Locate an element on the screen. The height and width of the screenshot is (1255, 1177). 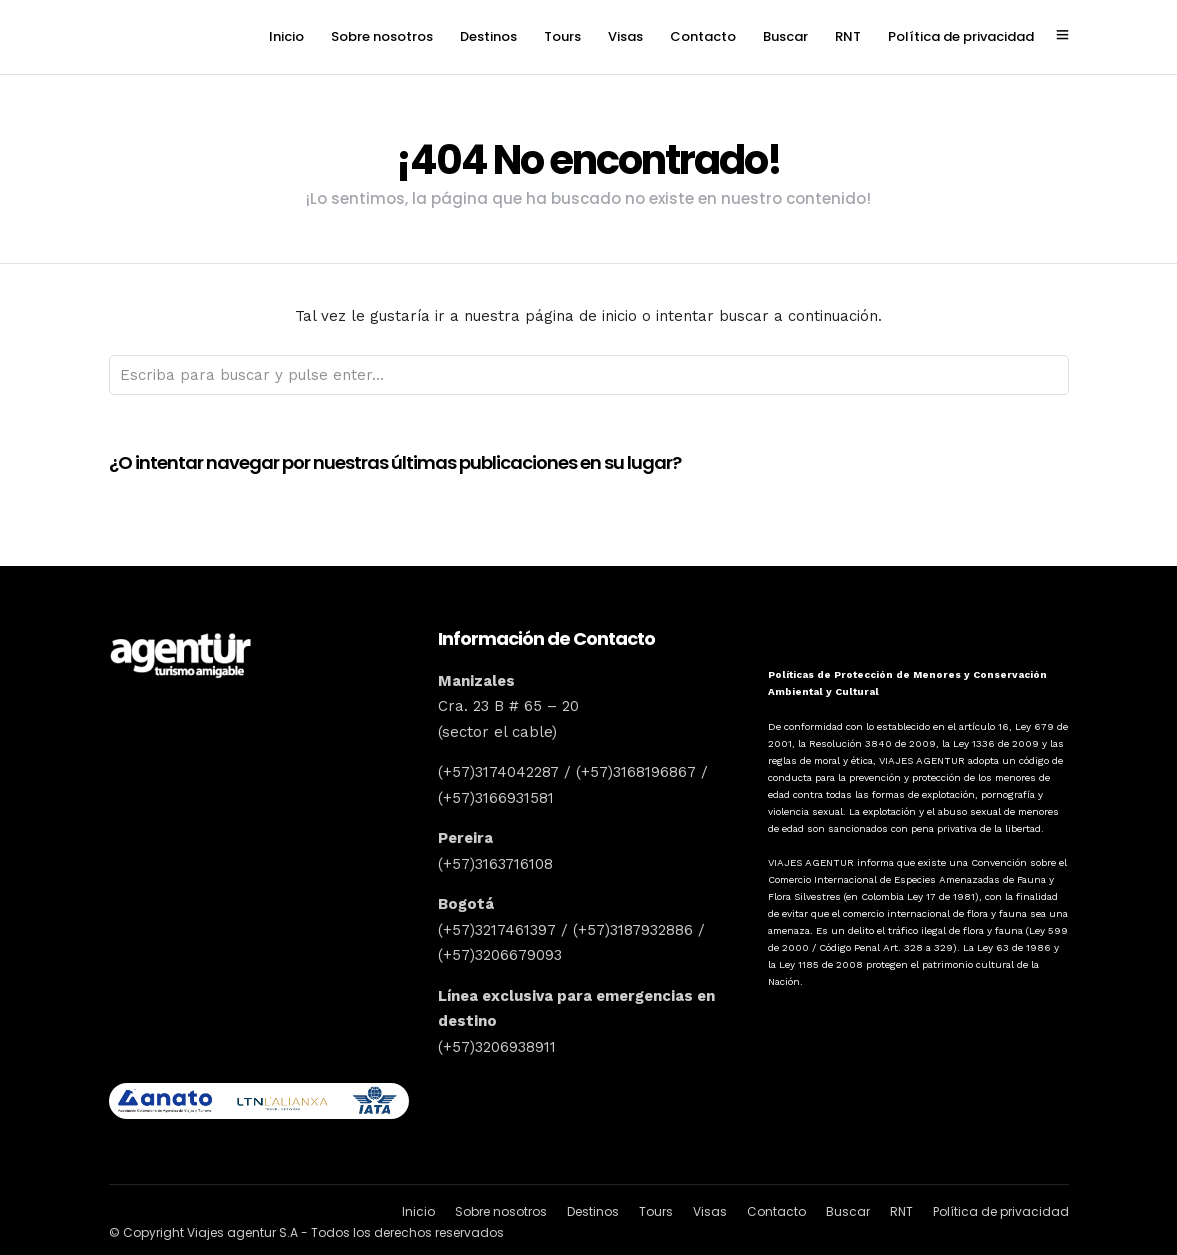
Contacto is located at coordinates (703, 36).